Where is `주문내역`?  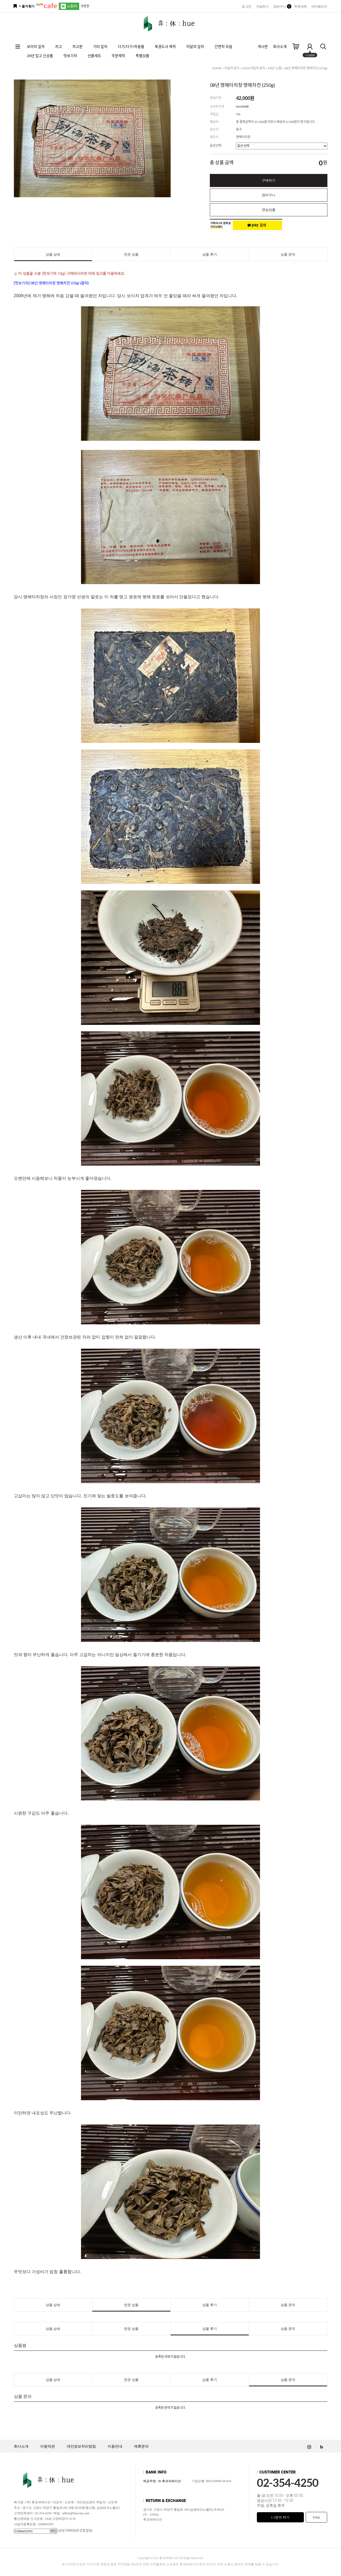
주문내역 is located at coordinates (300, 6).